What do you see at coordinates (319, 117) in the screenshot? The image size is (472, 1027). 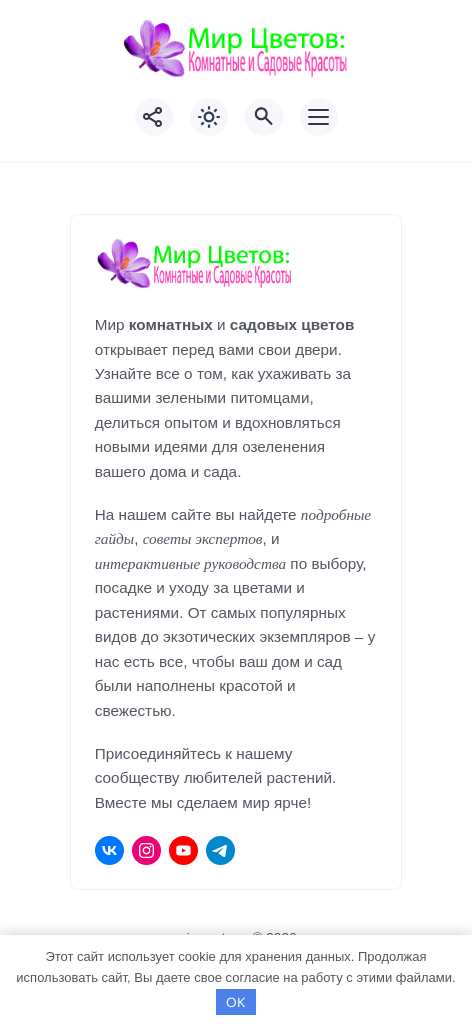 I see `[Открыть мобильное меню]` at bounding box center [319, 117].